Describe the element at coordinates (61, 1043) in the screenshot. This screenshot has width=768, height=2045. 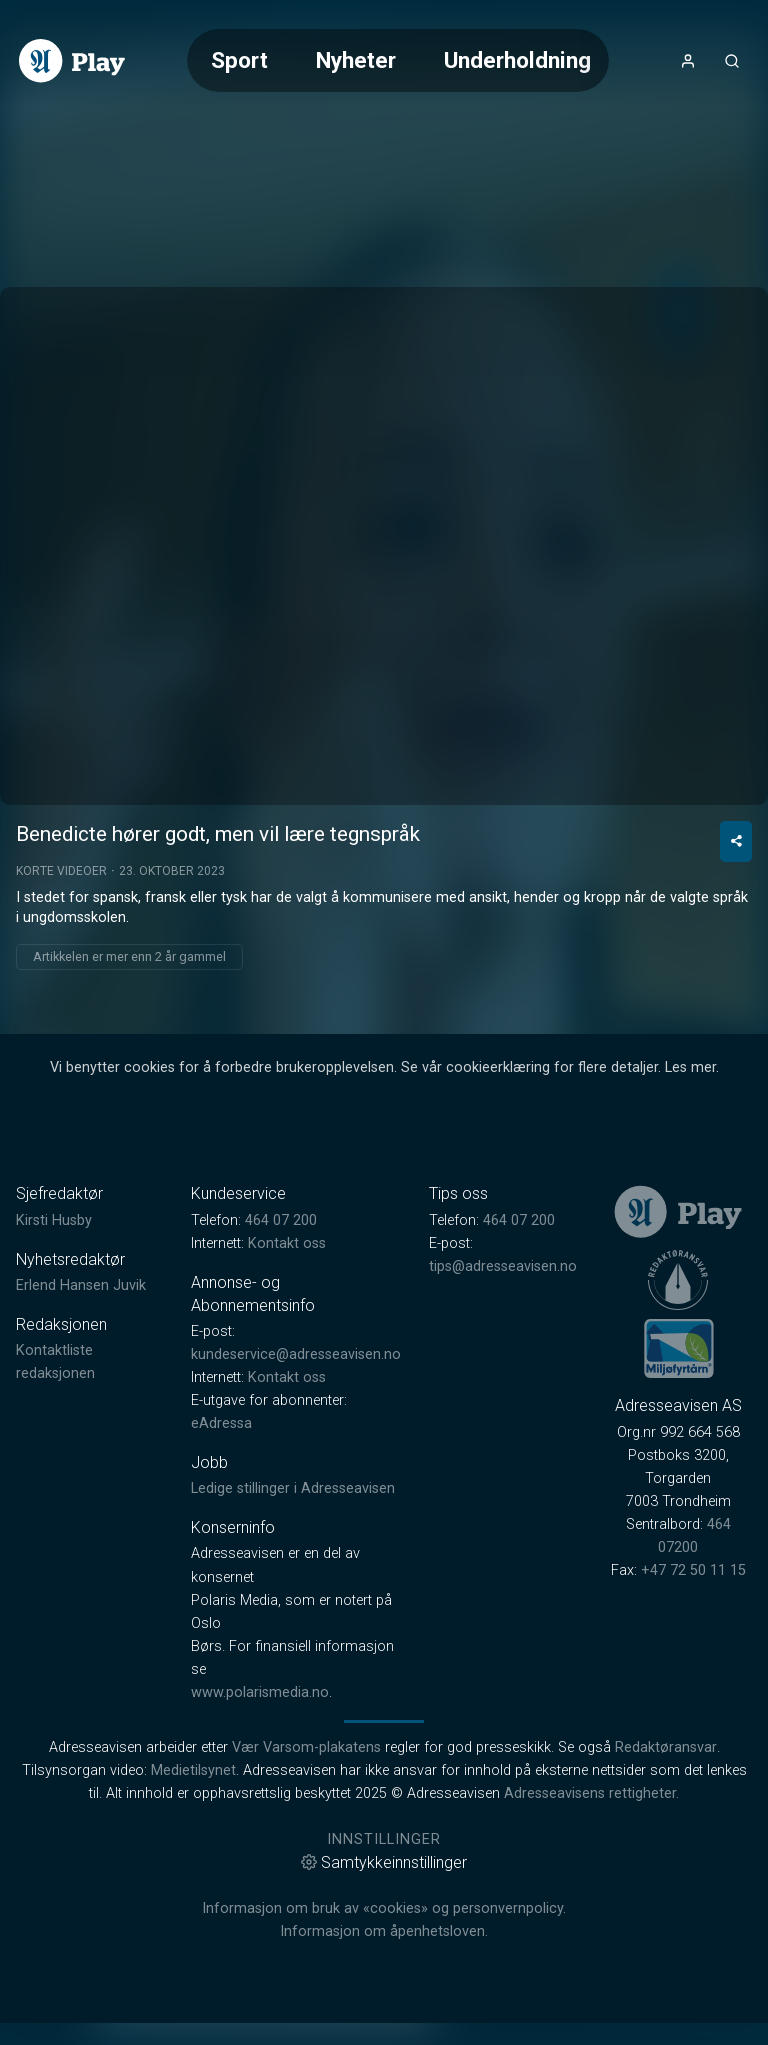
I see `Korte videoer` at that location.